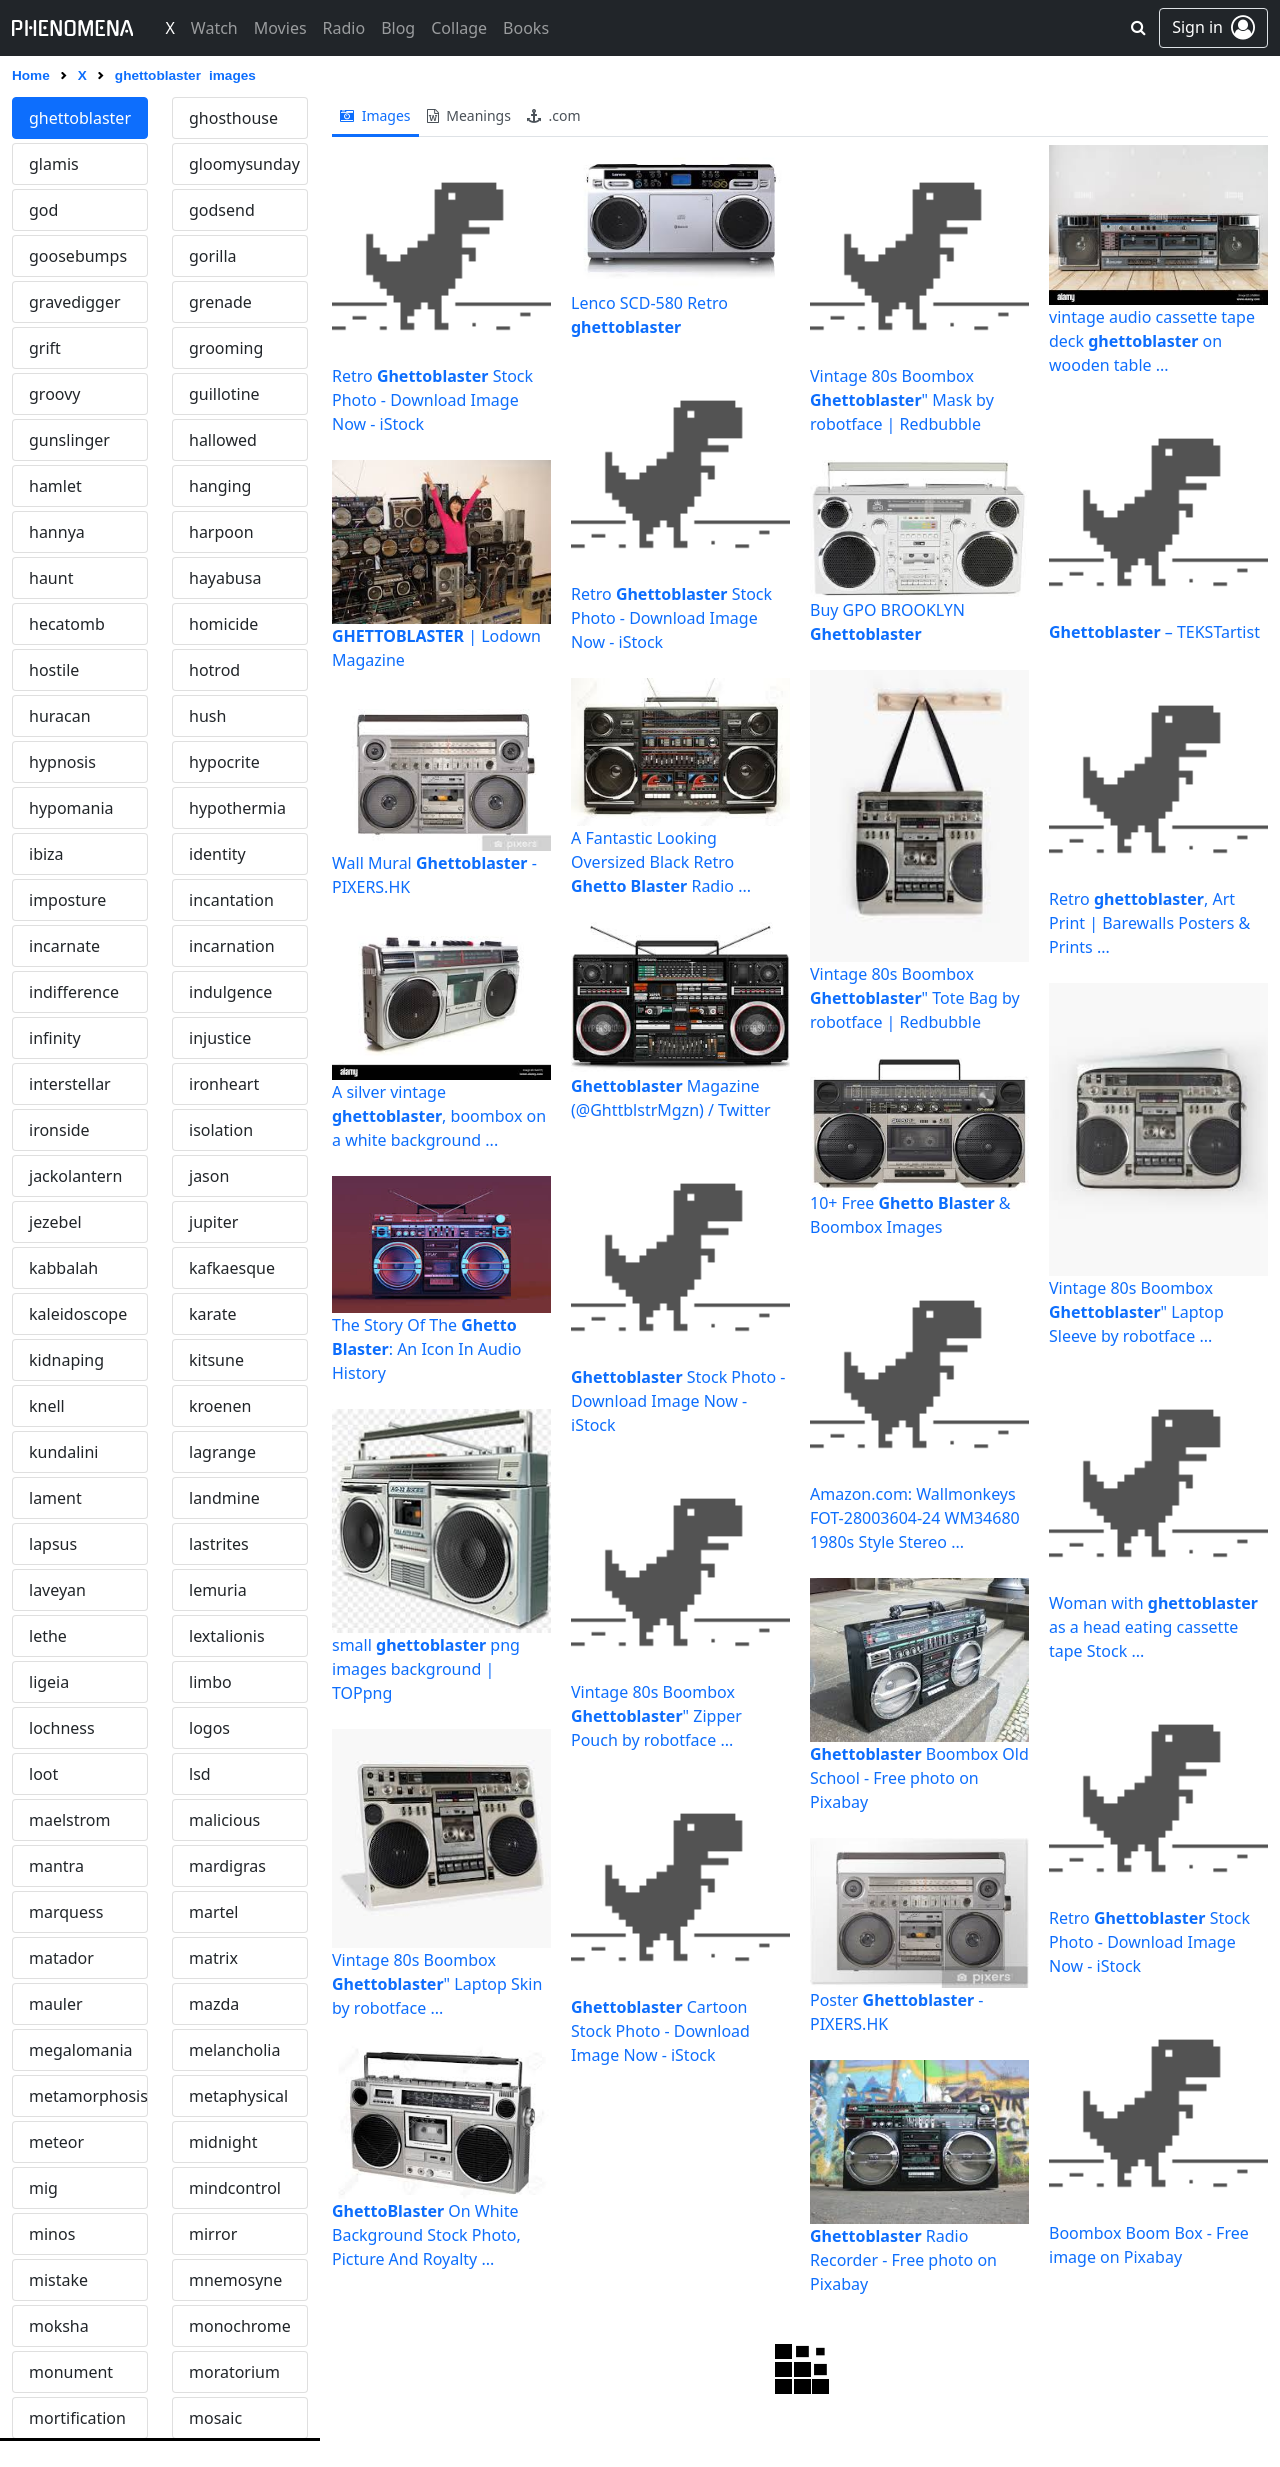 The image size is (1280, 2467). I want to click on marquess, so click(66, 1912).